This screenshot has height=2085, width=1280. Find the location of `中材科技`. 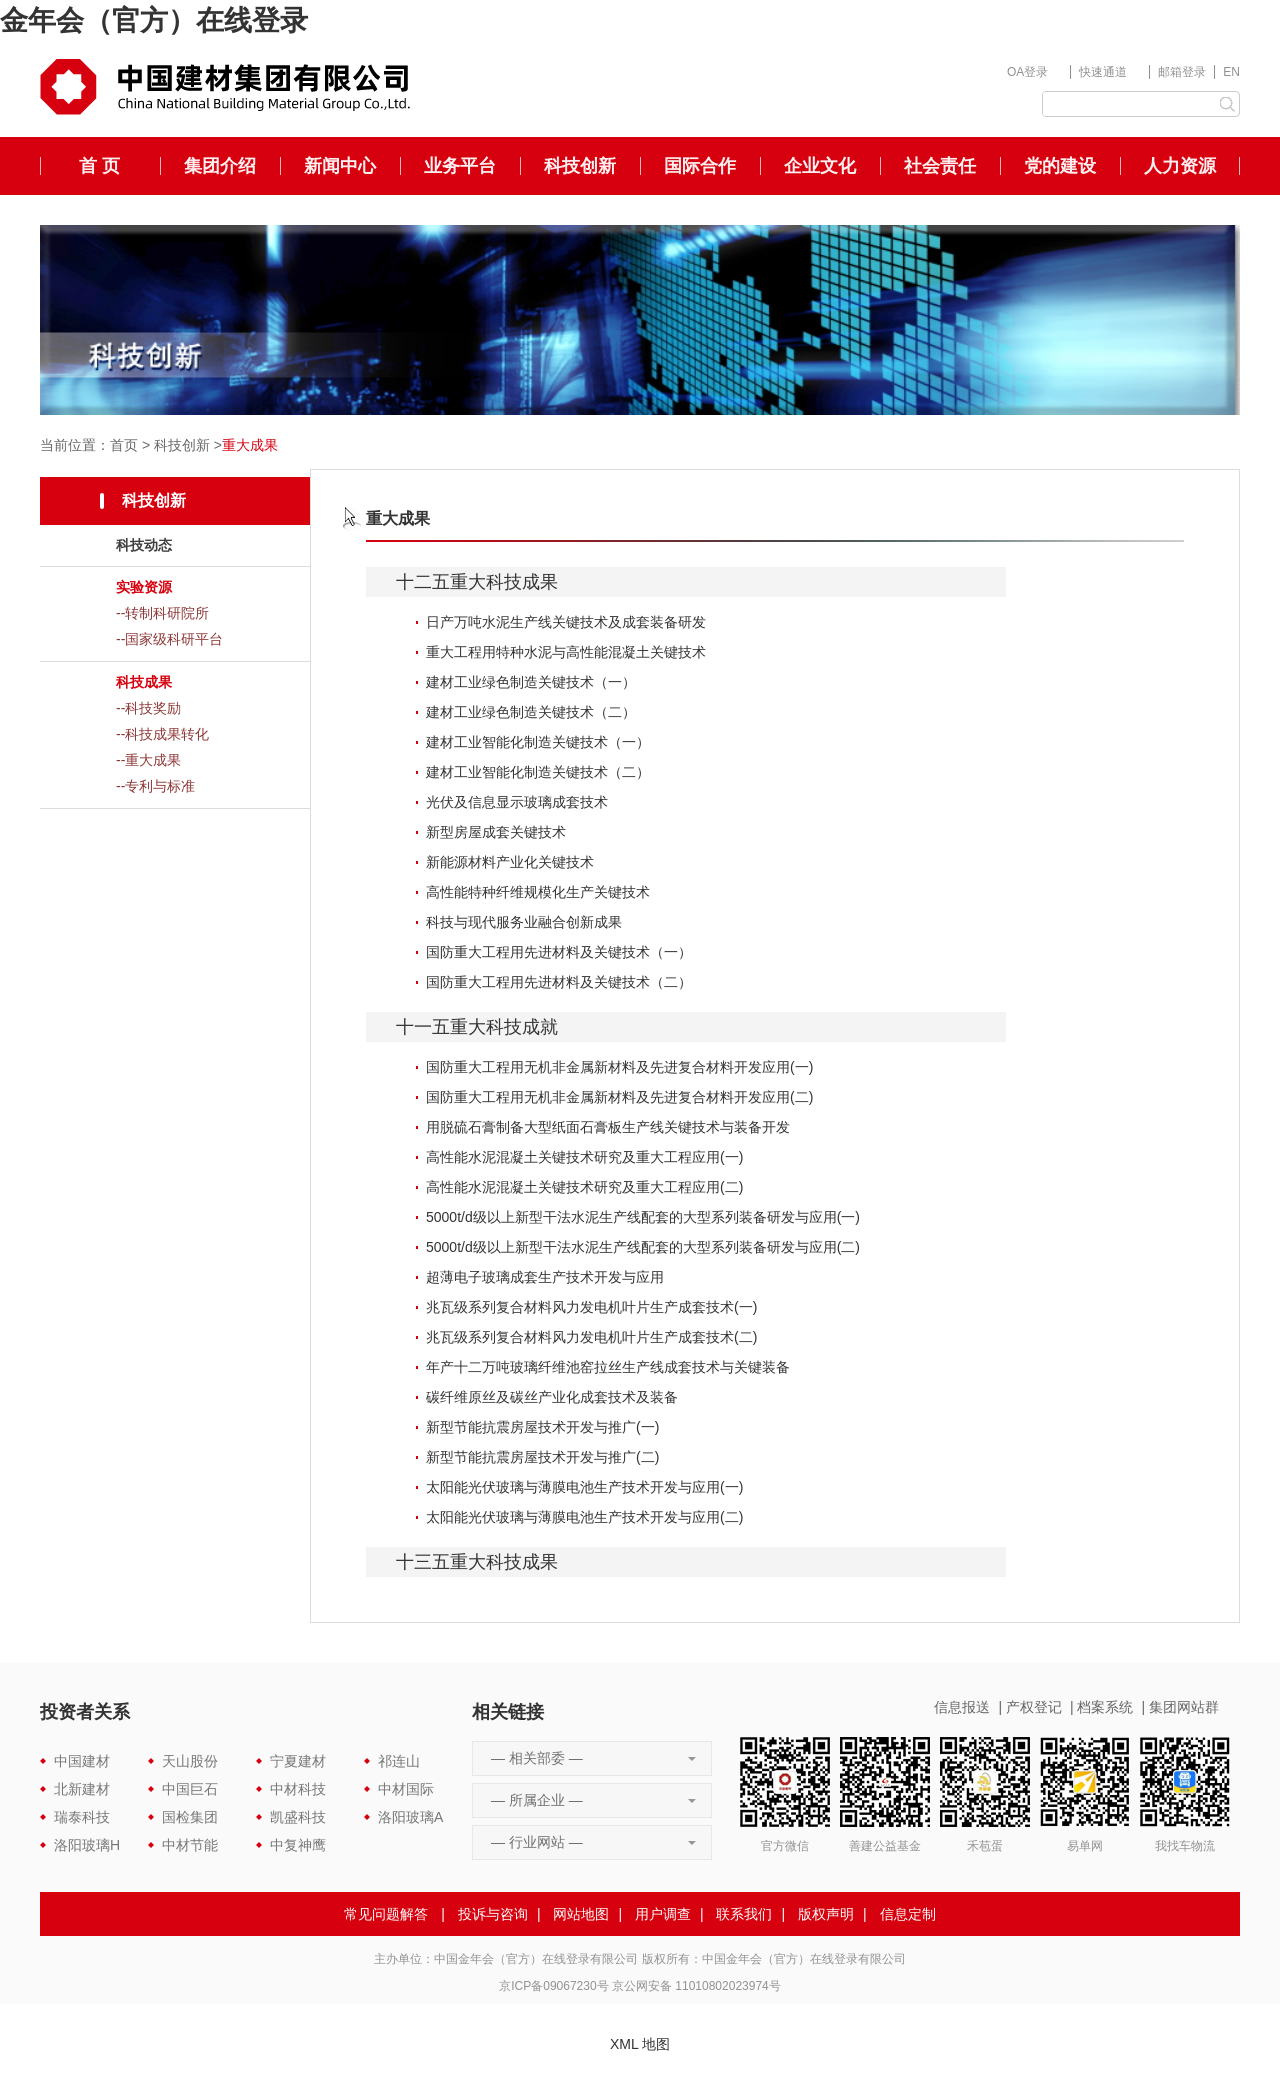

中材科技 is located at coordinates (298, 1789).